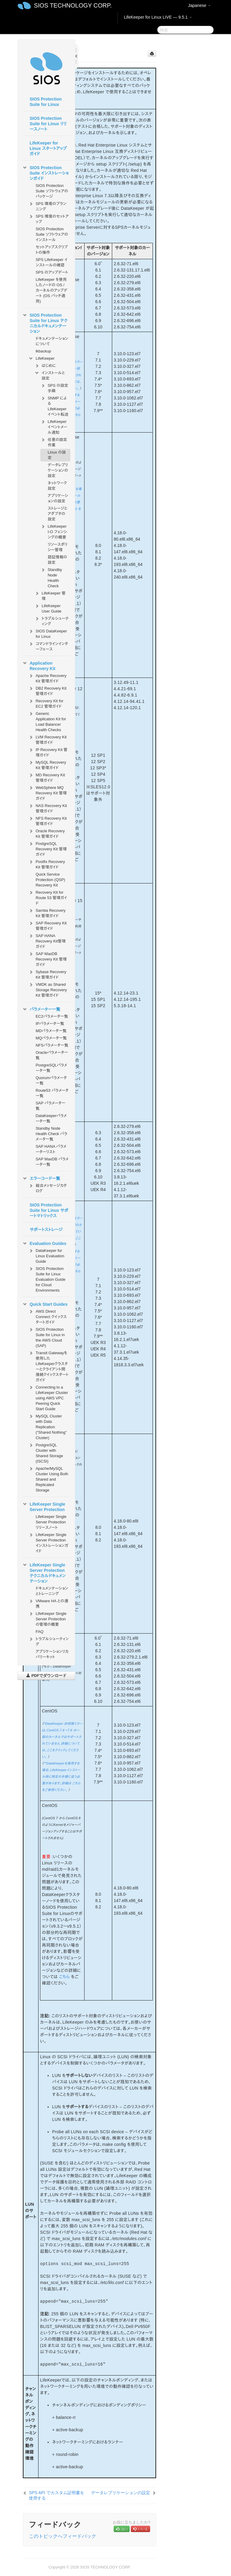 The height and width of the screenshot is (2576, 231). I want to click on SIOS Protection Suite for Linux, so click(45, 102).